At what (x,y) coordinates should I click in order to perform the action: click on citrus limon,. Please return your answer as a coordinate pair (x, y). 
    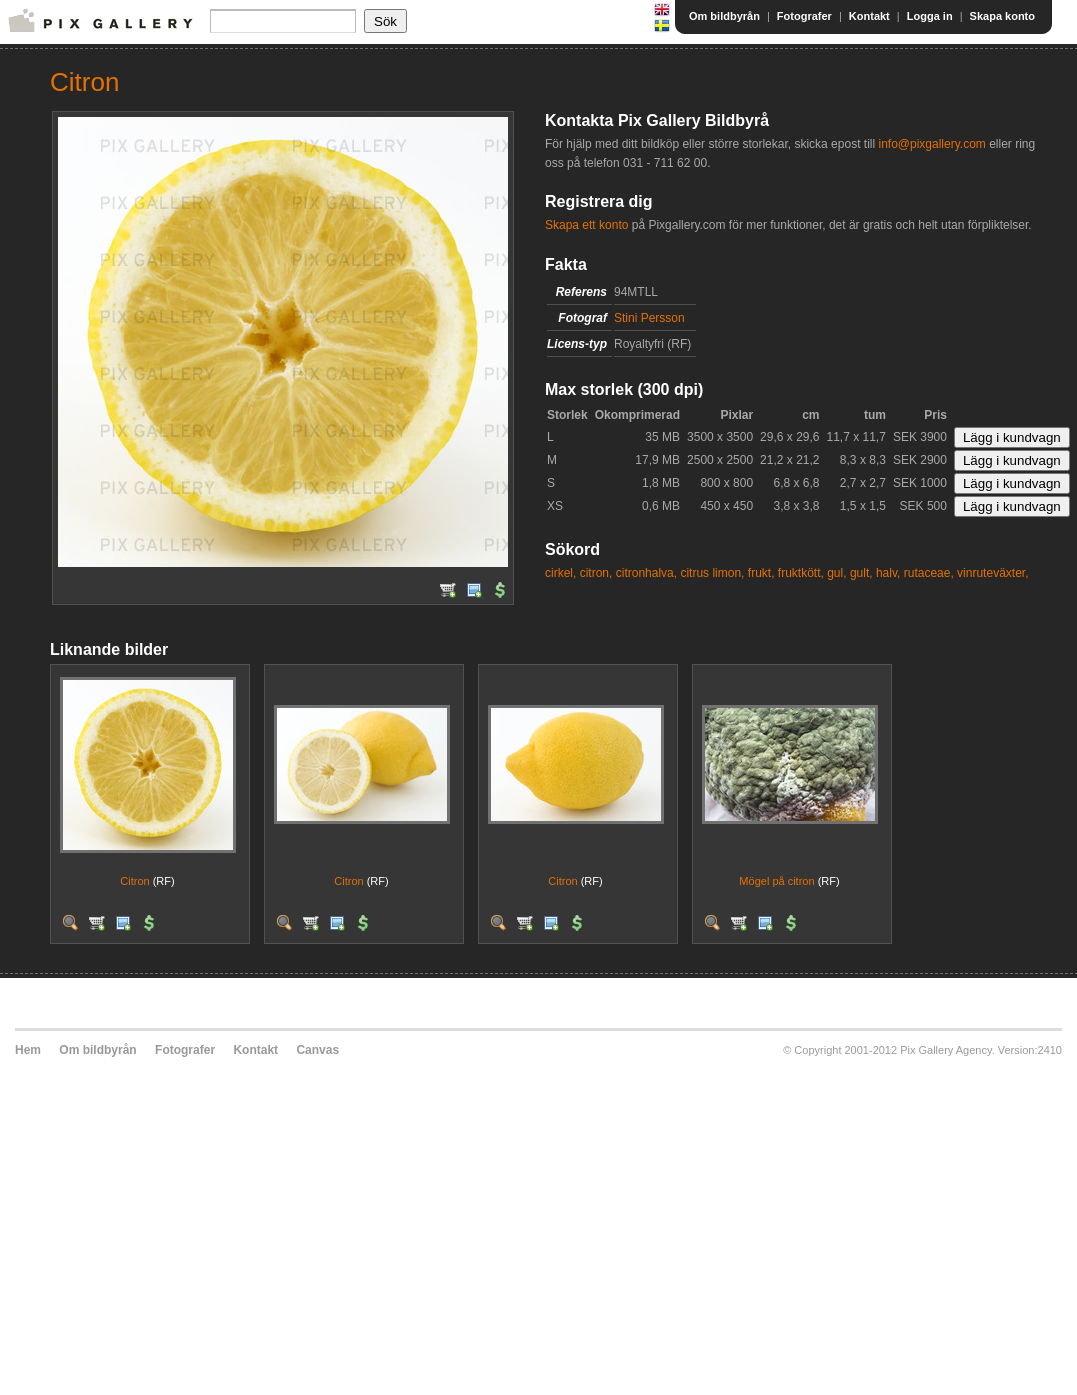
    Looking at the image, I should click on (712, 573).